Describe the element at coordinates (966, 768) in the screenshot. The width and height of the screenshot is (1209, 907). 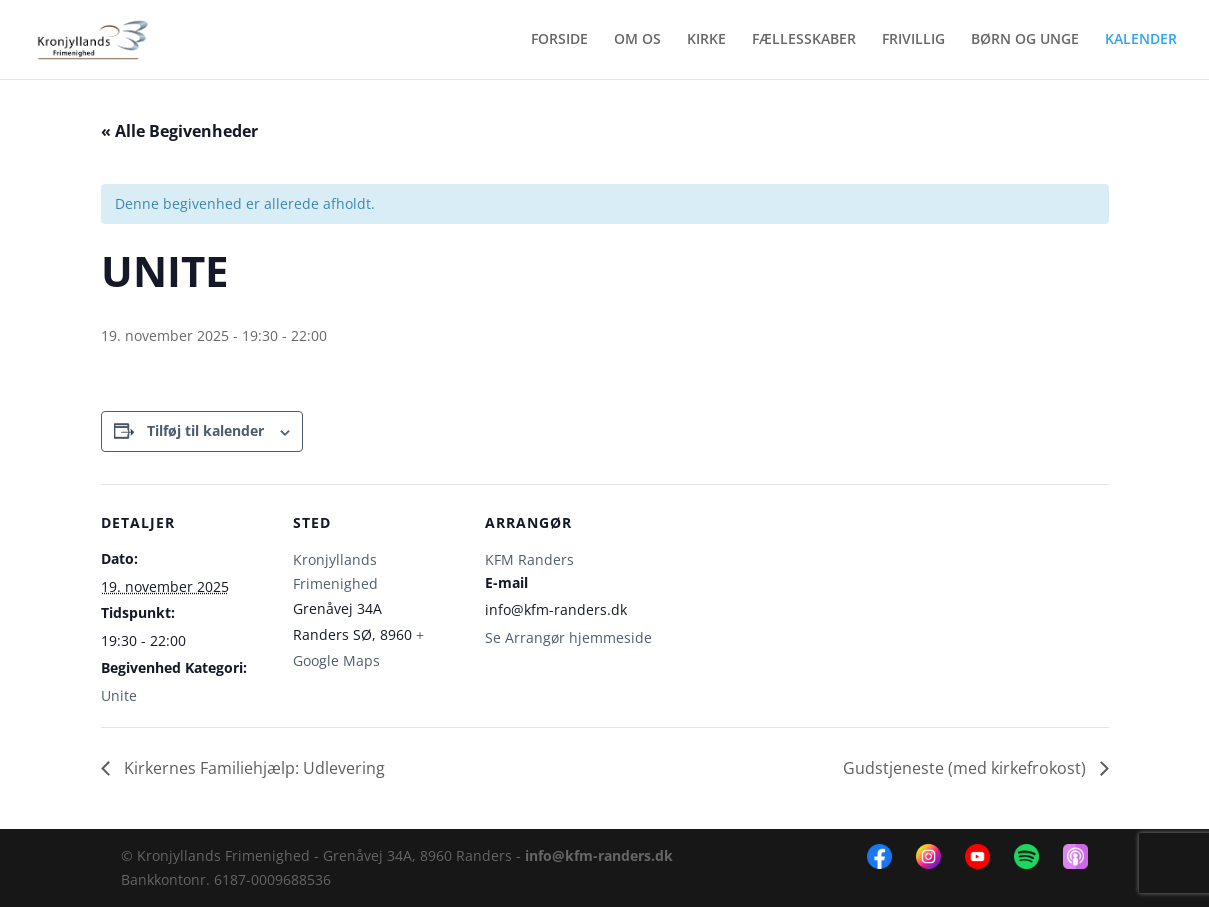
I see `Gudstjeneste (med kirkefrokost)` at that location.